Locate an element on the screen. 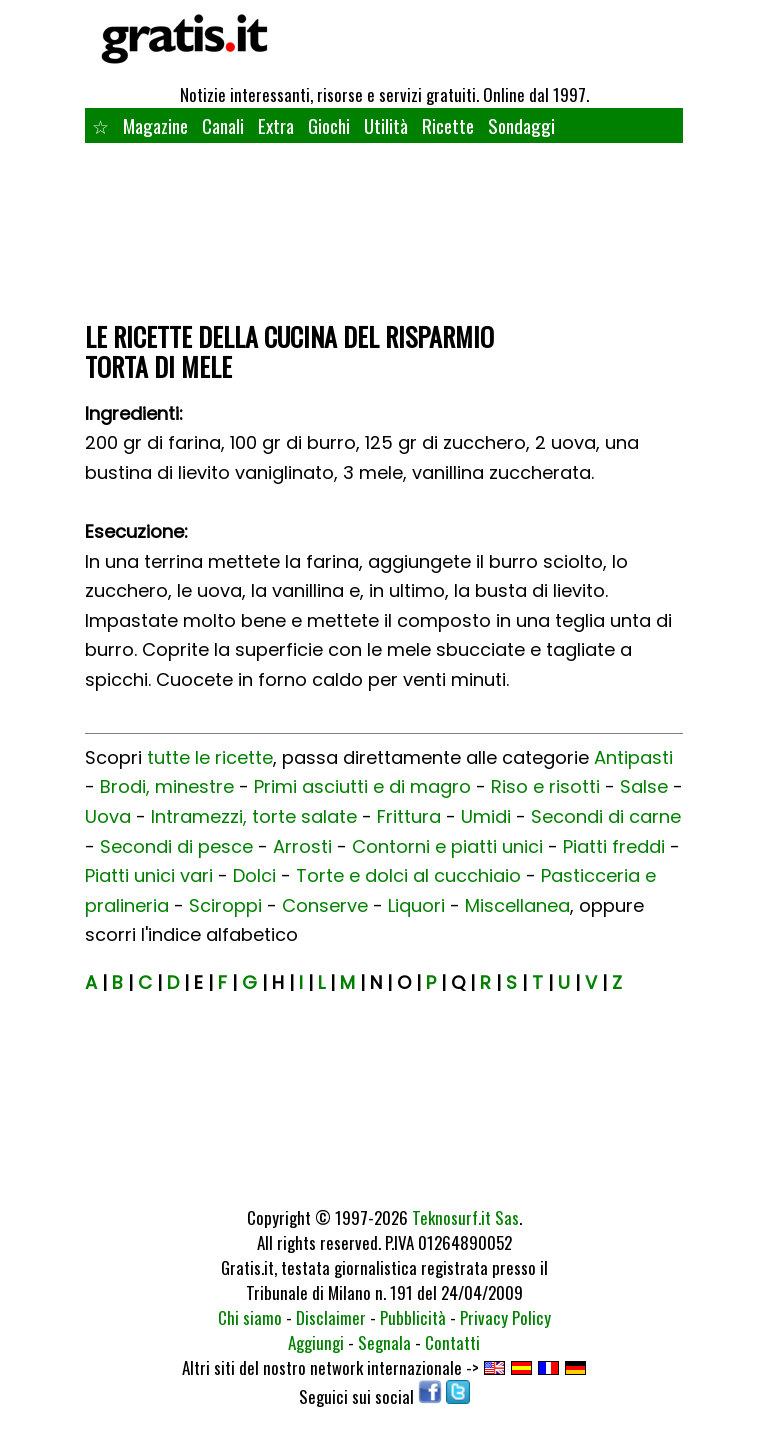 The width and height of the screenshot is (768, 1434). Arrosti is located at coordinates (302, 846).